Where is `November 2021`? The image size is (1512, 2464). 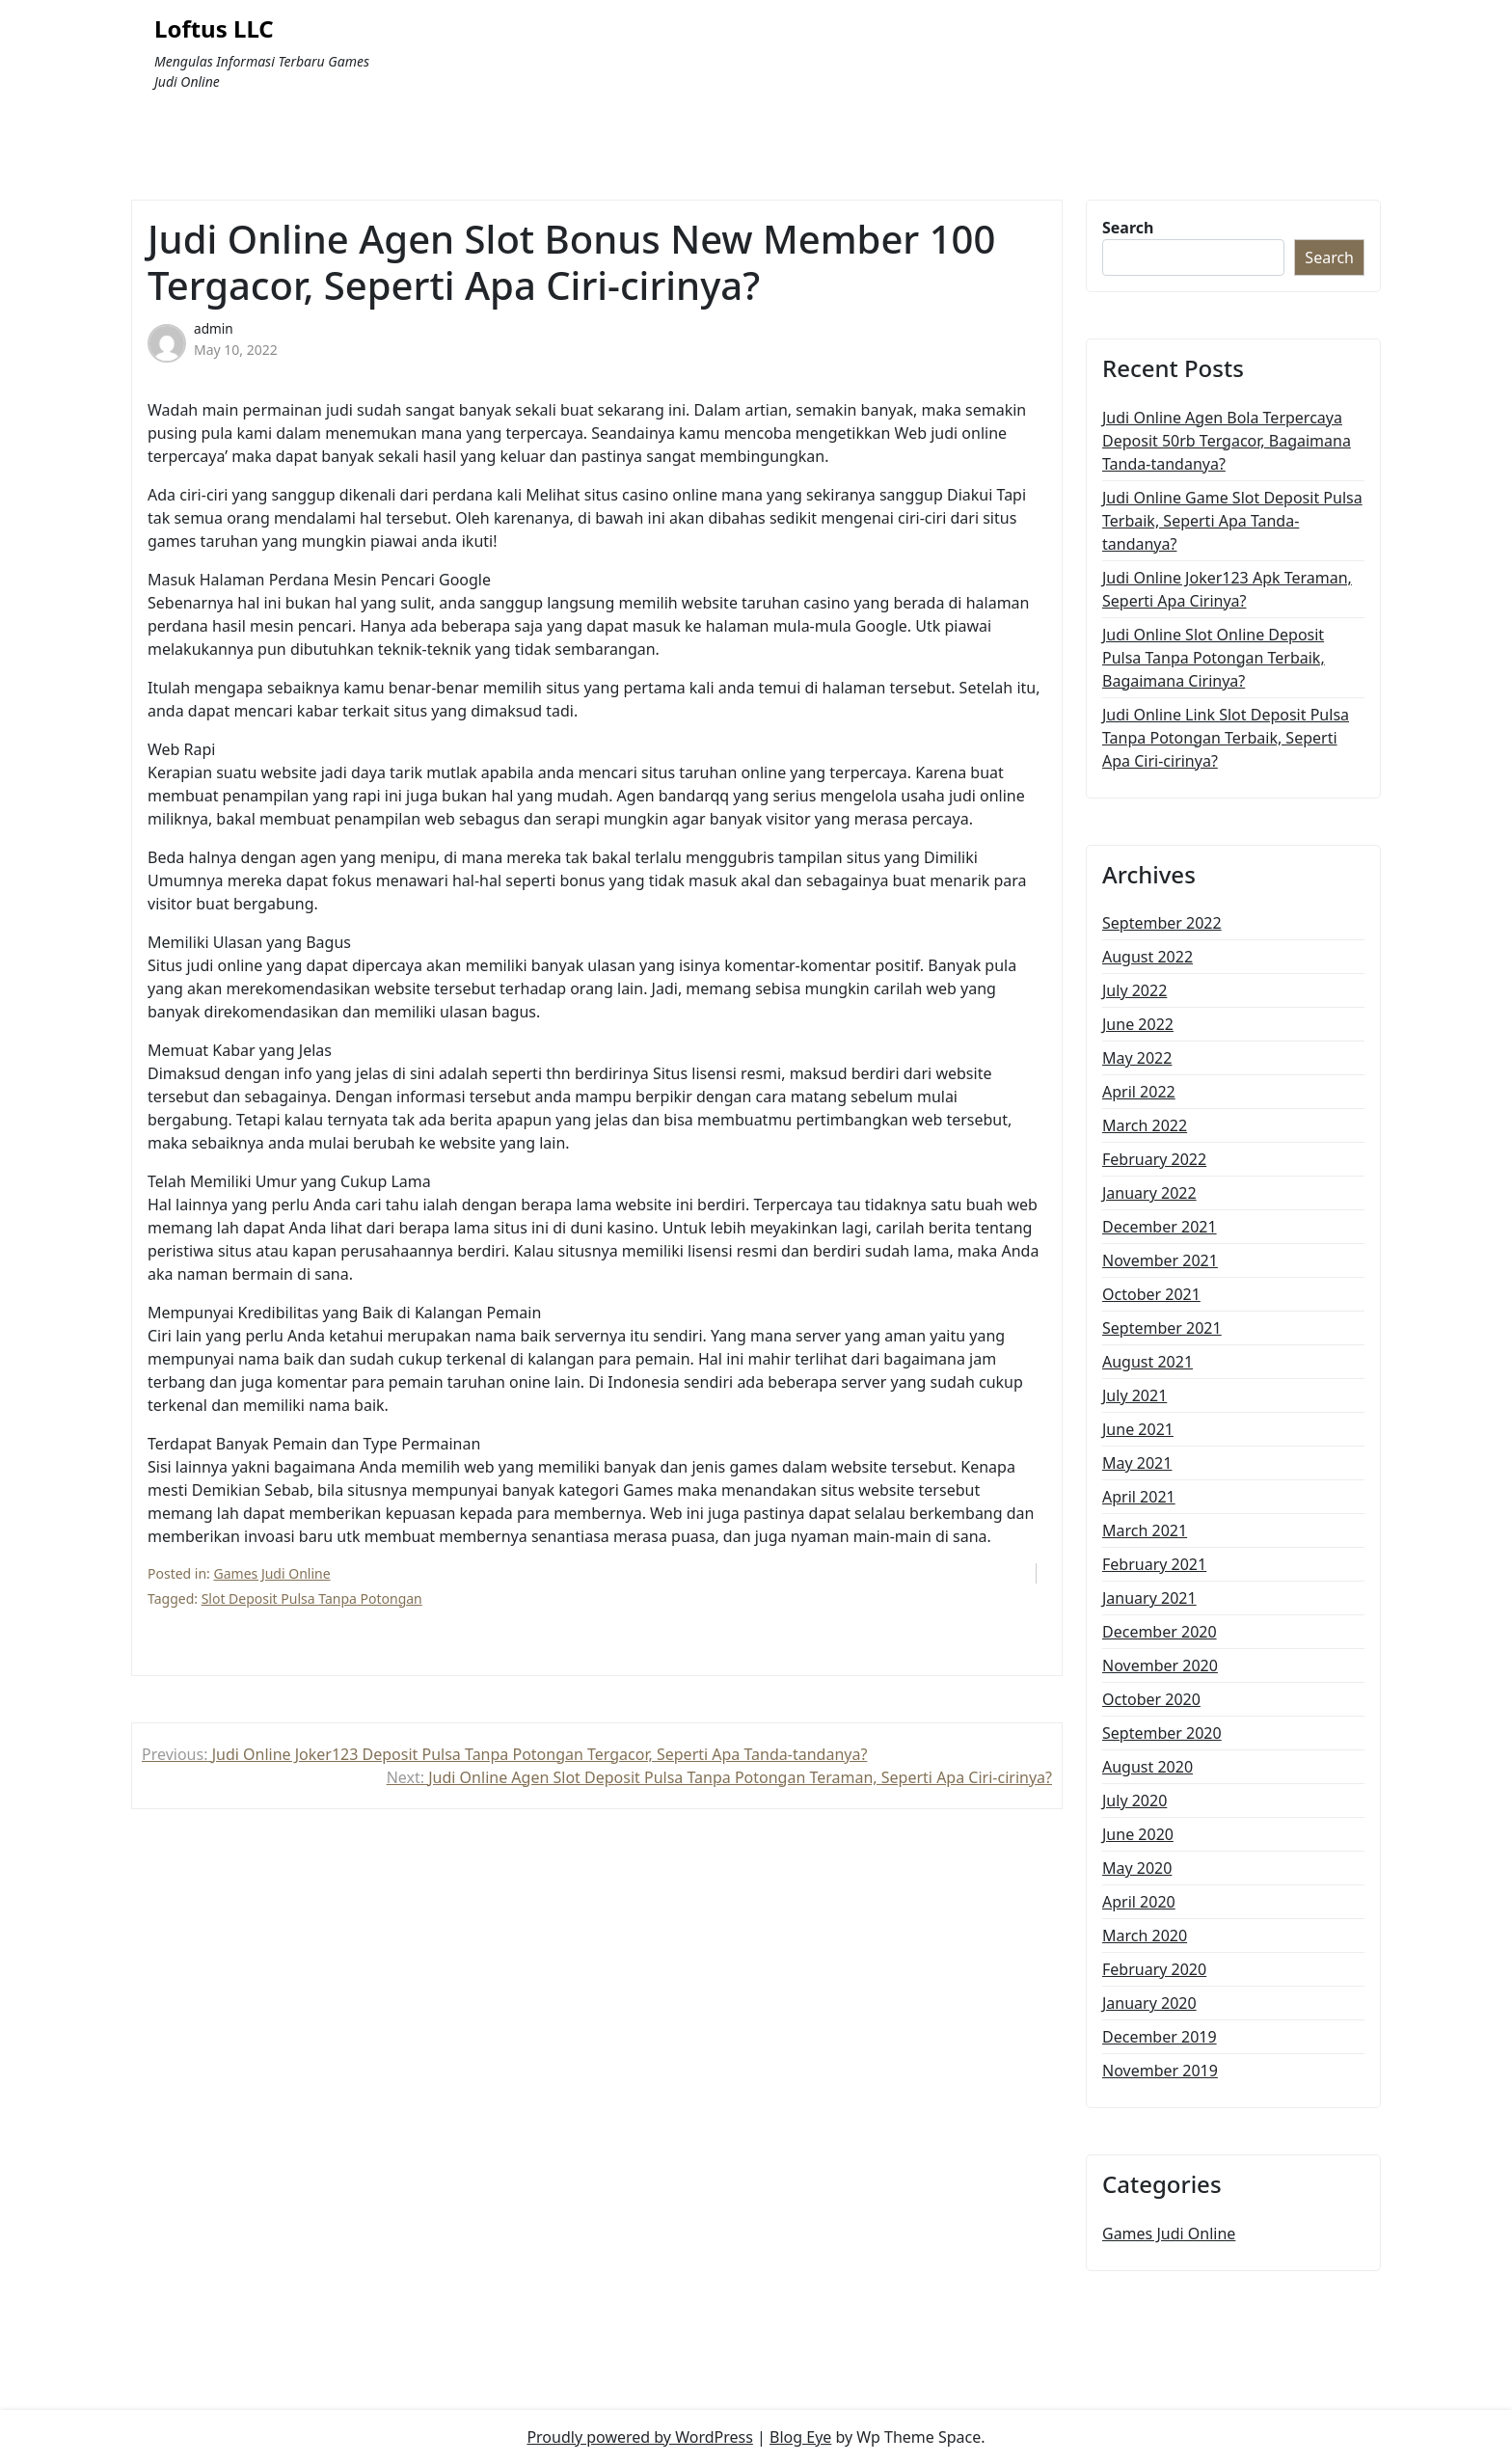
November 2021 is located at coordinates (1160, 1260).